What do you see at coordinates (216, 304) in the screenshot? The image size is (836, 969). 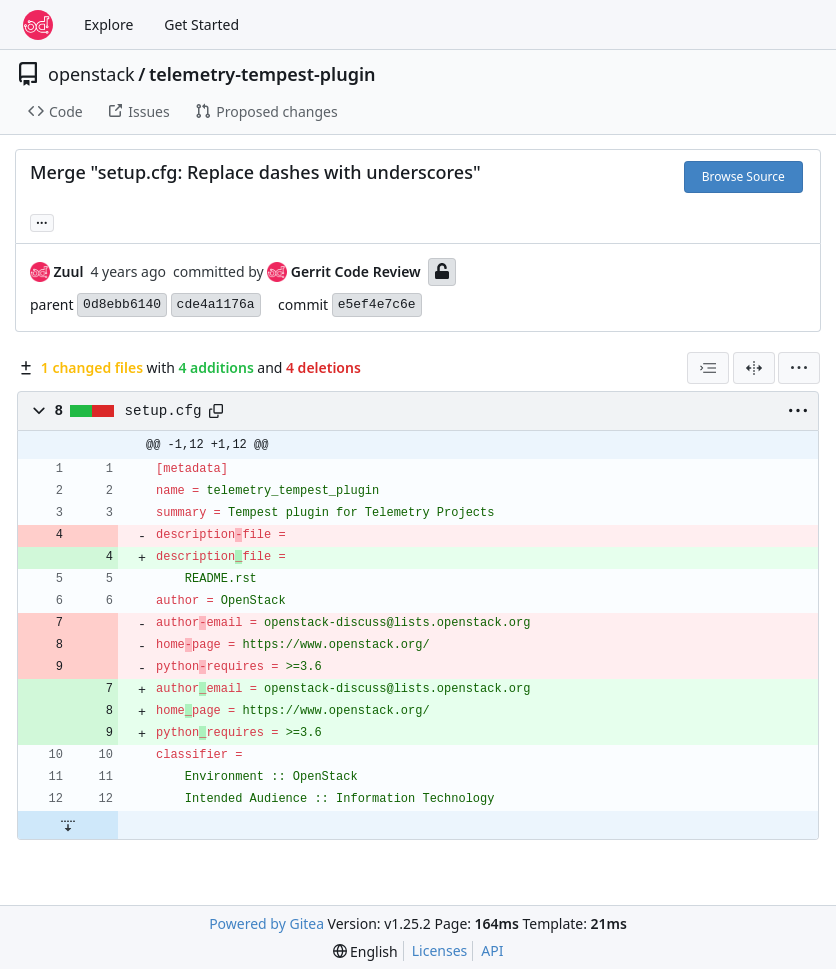 I see `cde4a1176a` at bounding box center [216, 304].